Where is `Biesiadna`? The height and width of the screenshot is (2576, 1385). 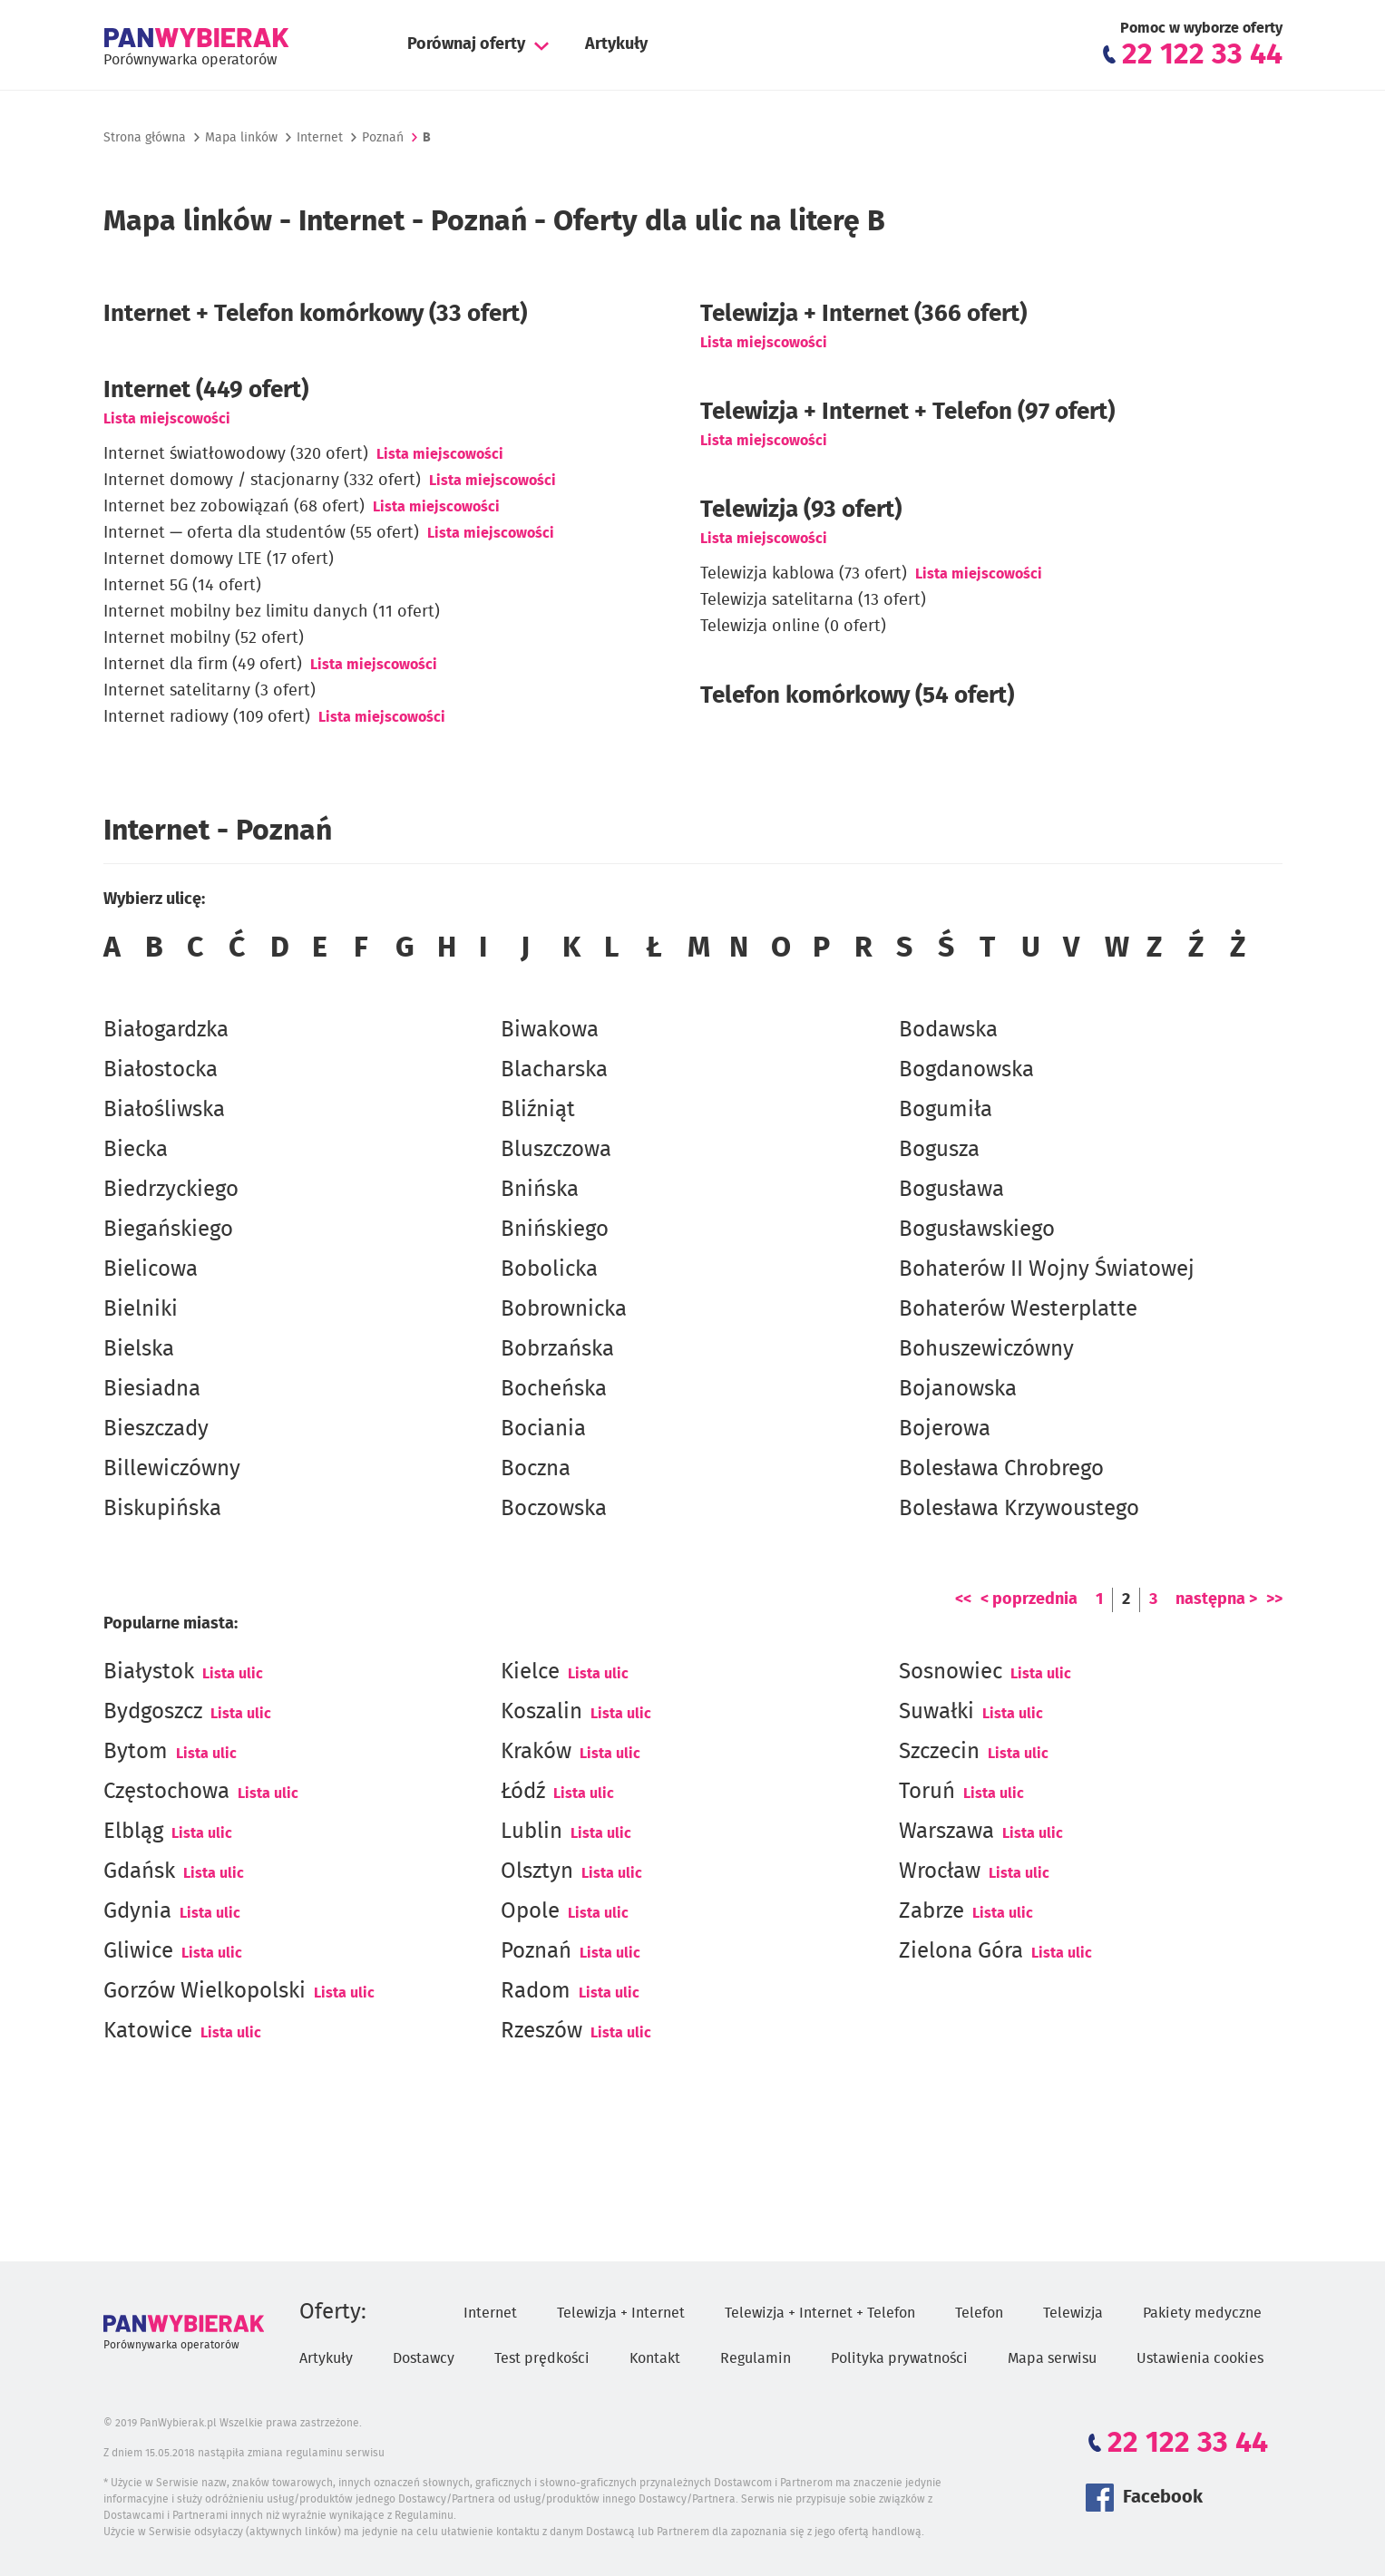 Biesiadna is located at coordinates (151, 1389).